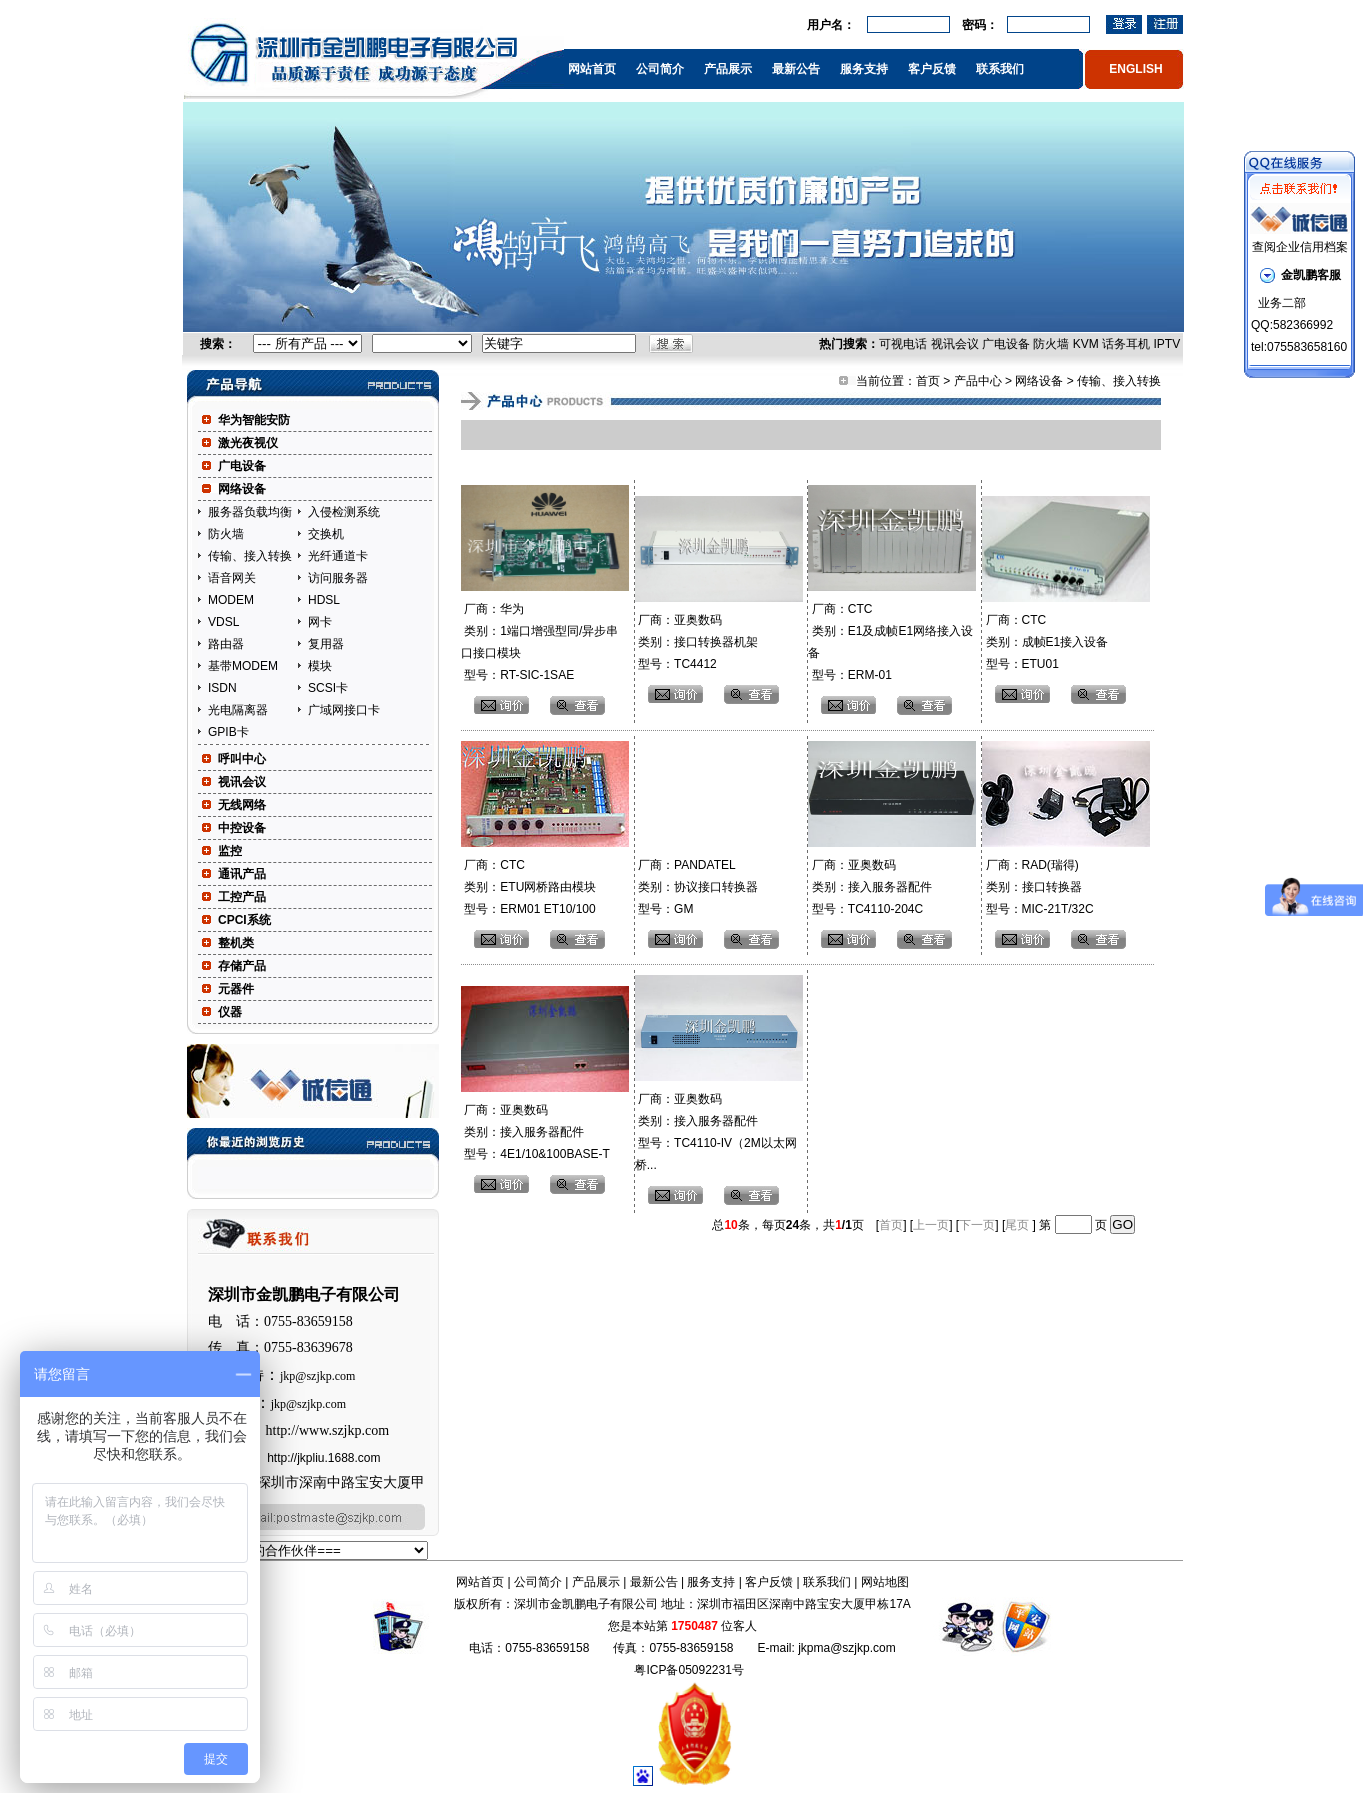  What do you see at coordinates (222, 688) in the screenshot?
I see `ISDN` at bounding box center [222, 688].